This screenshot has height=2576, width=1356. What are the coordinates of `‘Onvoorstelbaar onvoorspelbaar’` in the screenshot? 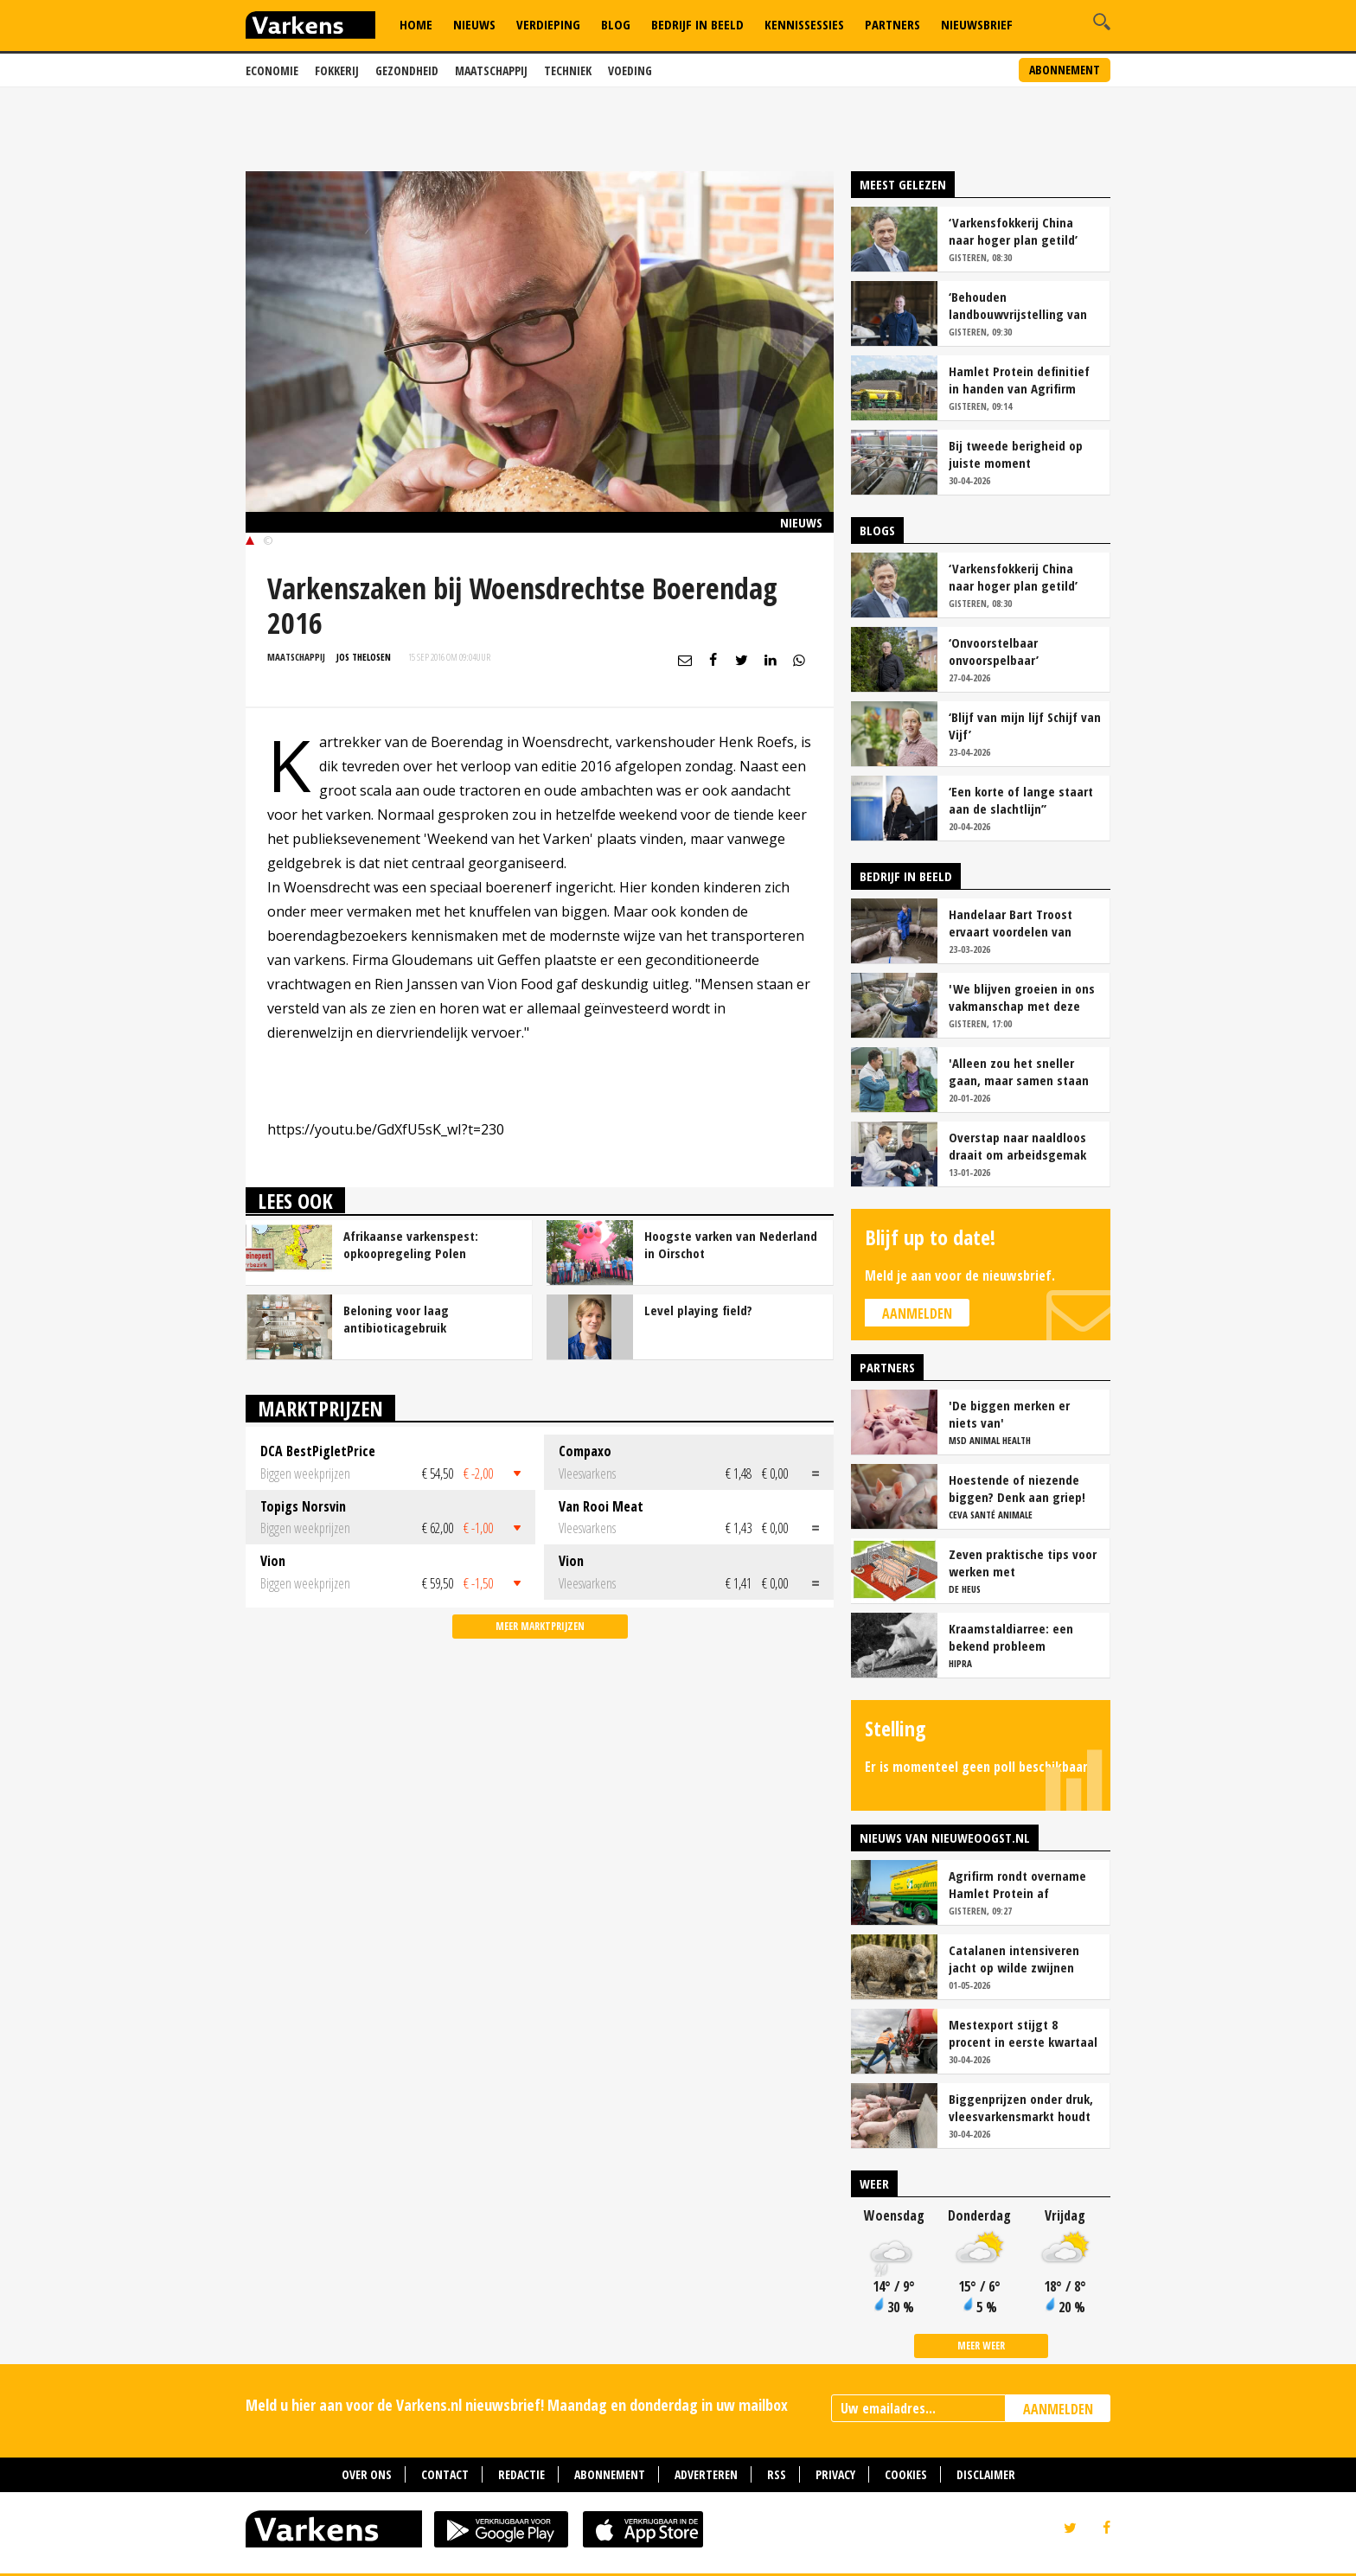 It's located at (994, 651).